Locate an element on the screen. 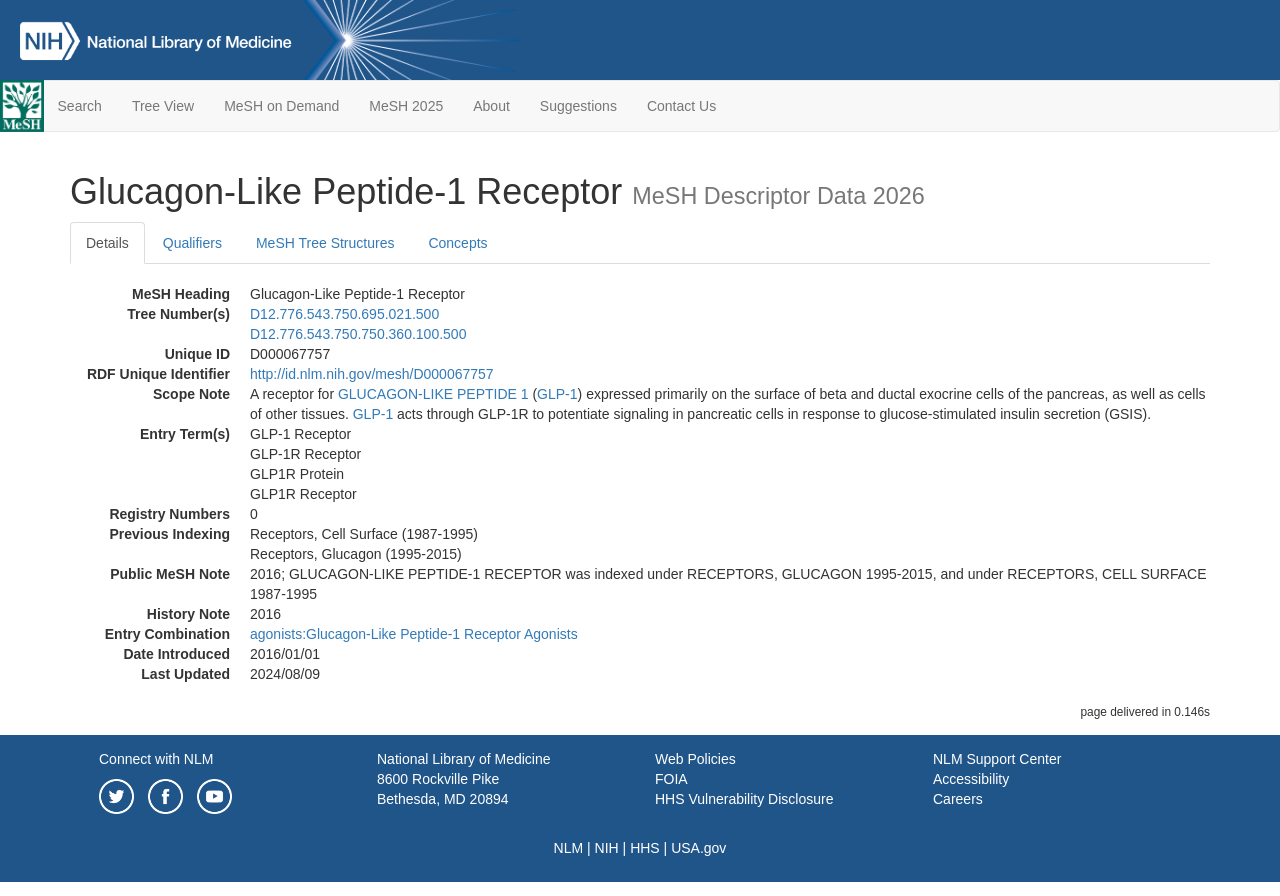 This screenshot has width=1280, height=896. Suggestions is located at coordinates (578, 106).